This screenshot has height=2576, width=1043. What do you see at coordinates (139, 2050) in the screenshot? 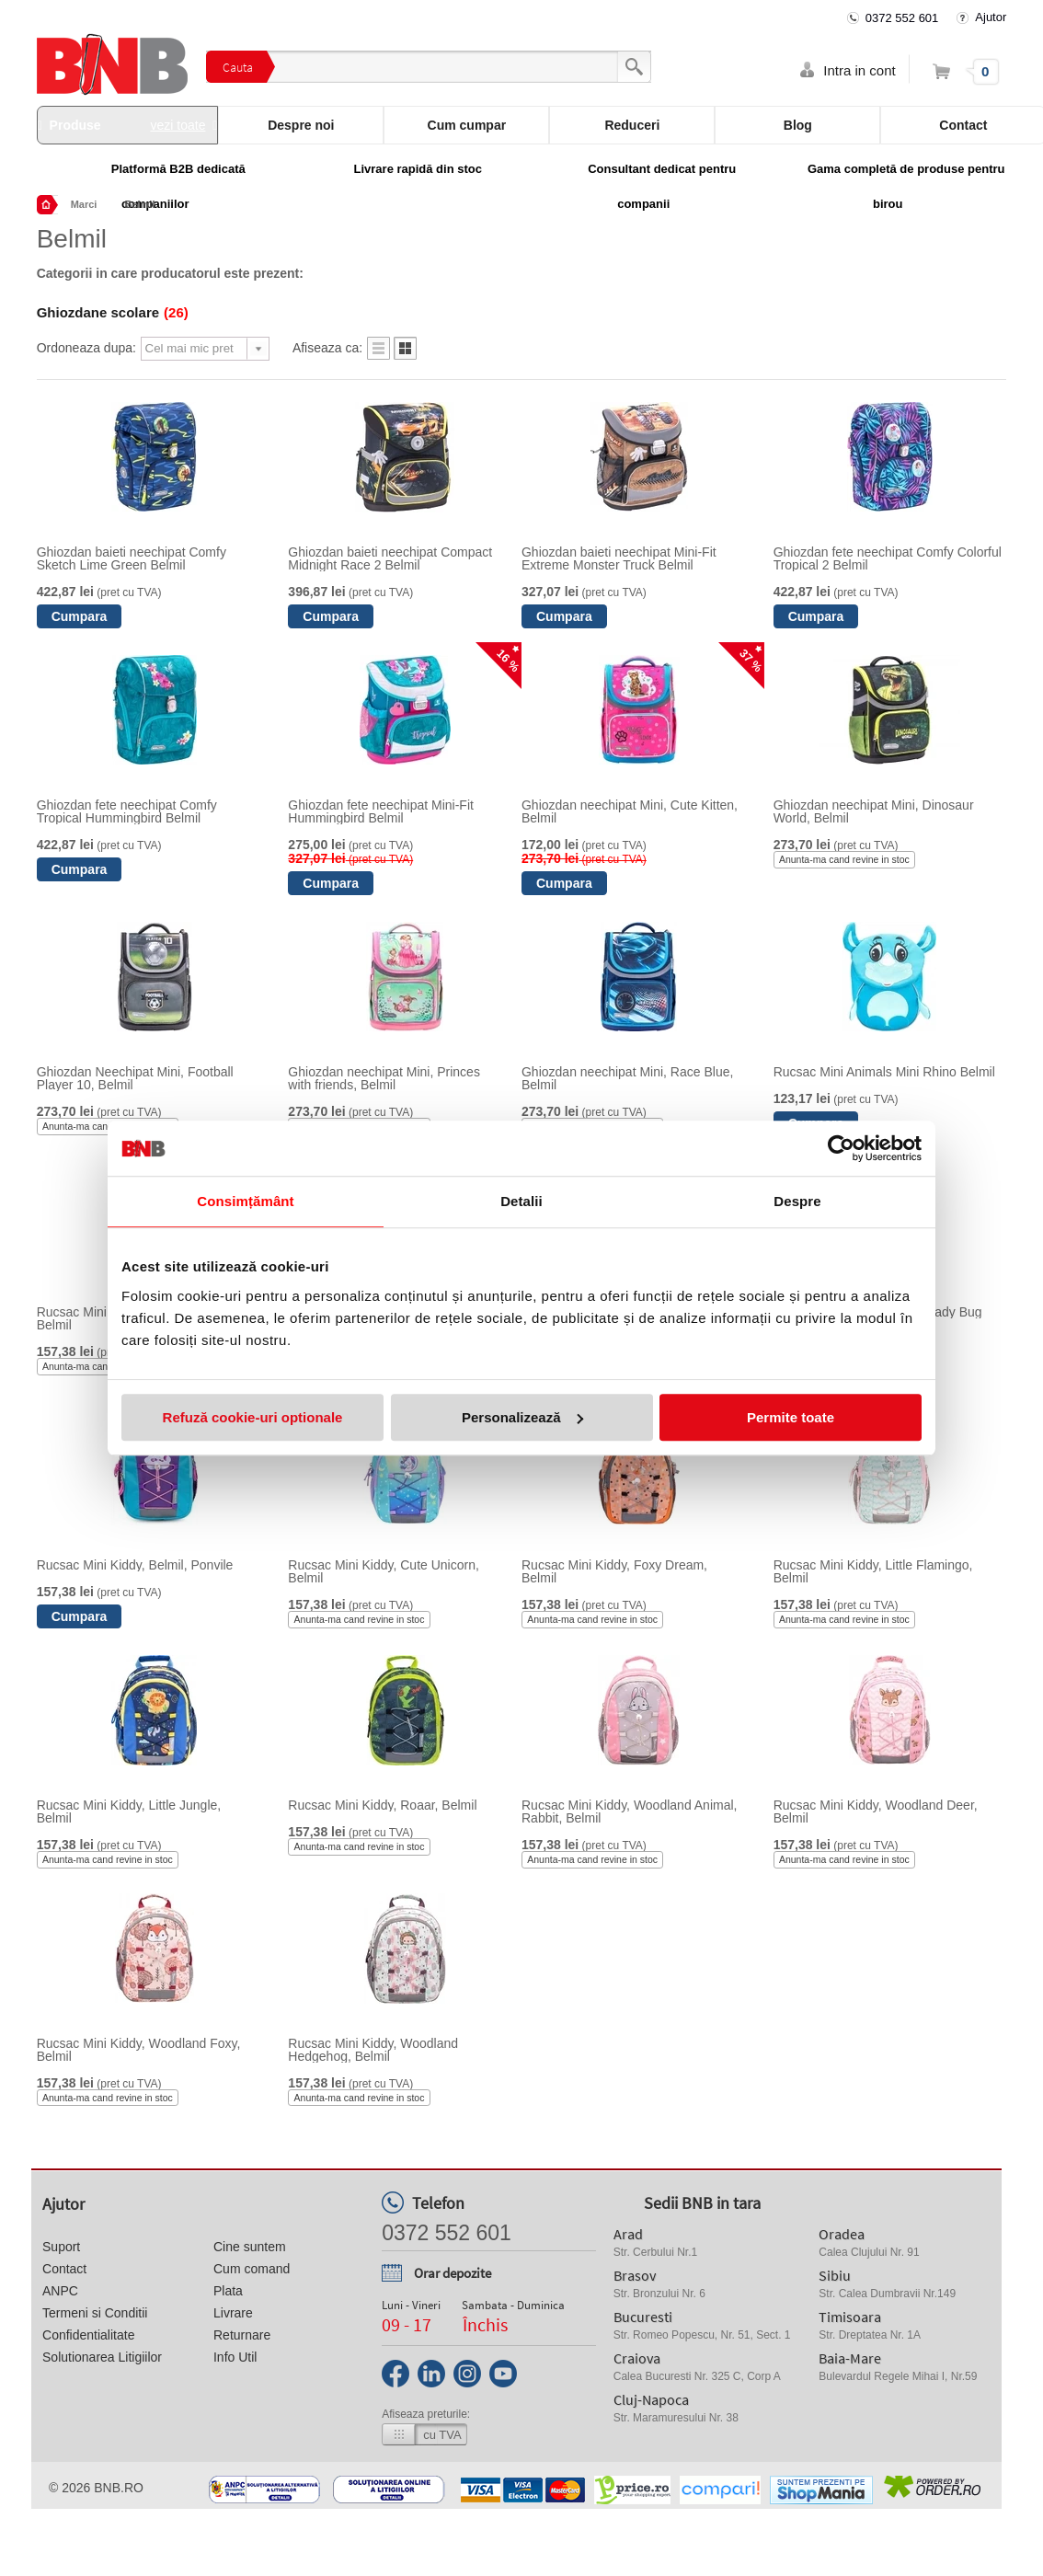
I see `Rucsac Mini Kiddy, Woodland Foxy, Belmil` at bounding box center [139, 2050].